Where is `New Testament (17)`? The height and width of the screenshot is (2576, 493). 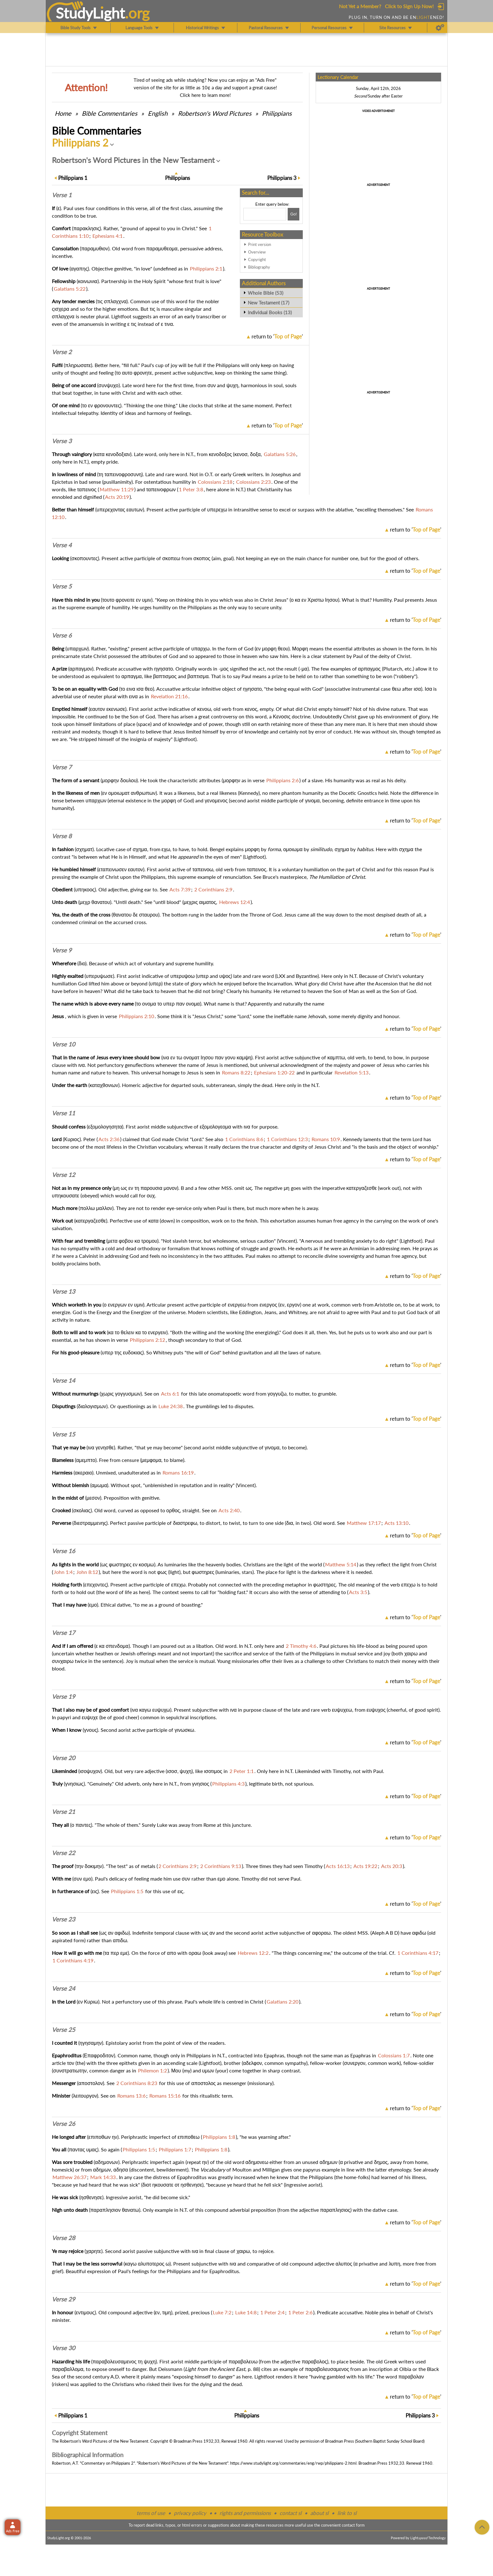 New Testament (17) is located at coordinates (268, 302).